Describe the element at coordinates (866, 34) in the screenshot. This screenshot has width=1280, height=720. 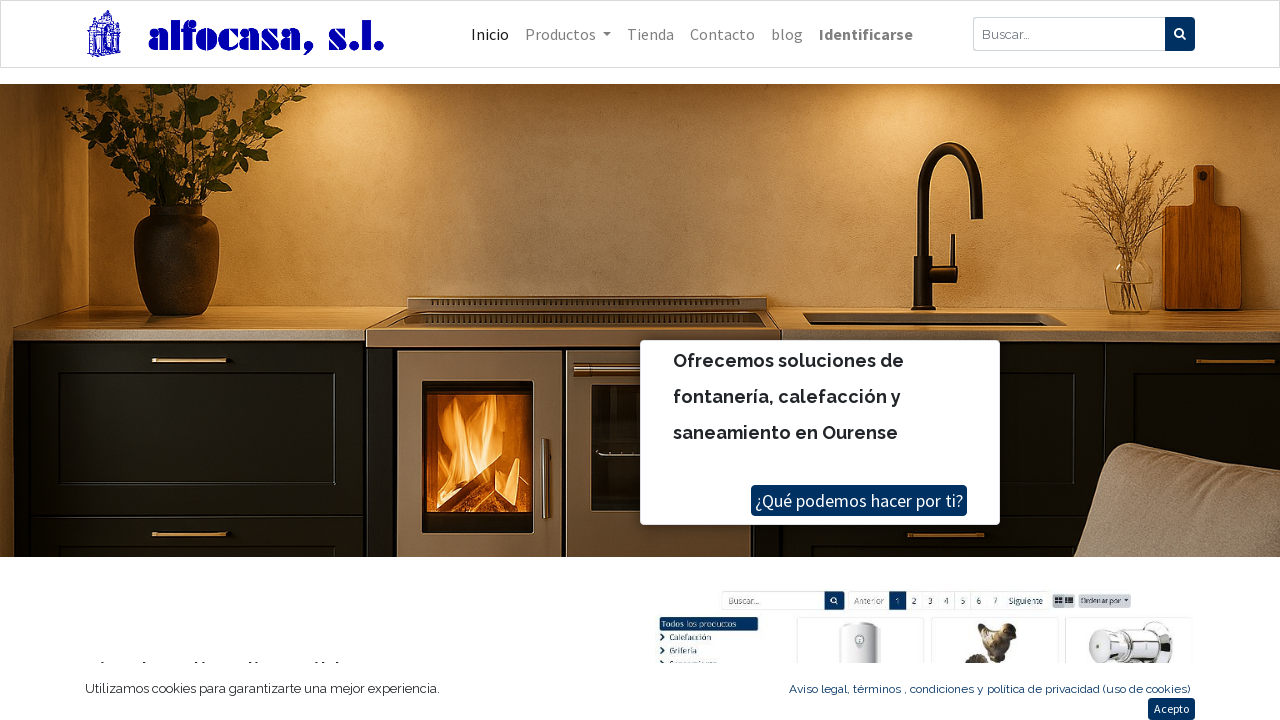
I see `Identificarse` at that location.